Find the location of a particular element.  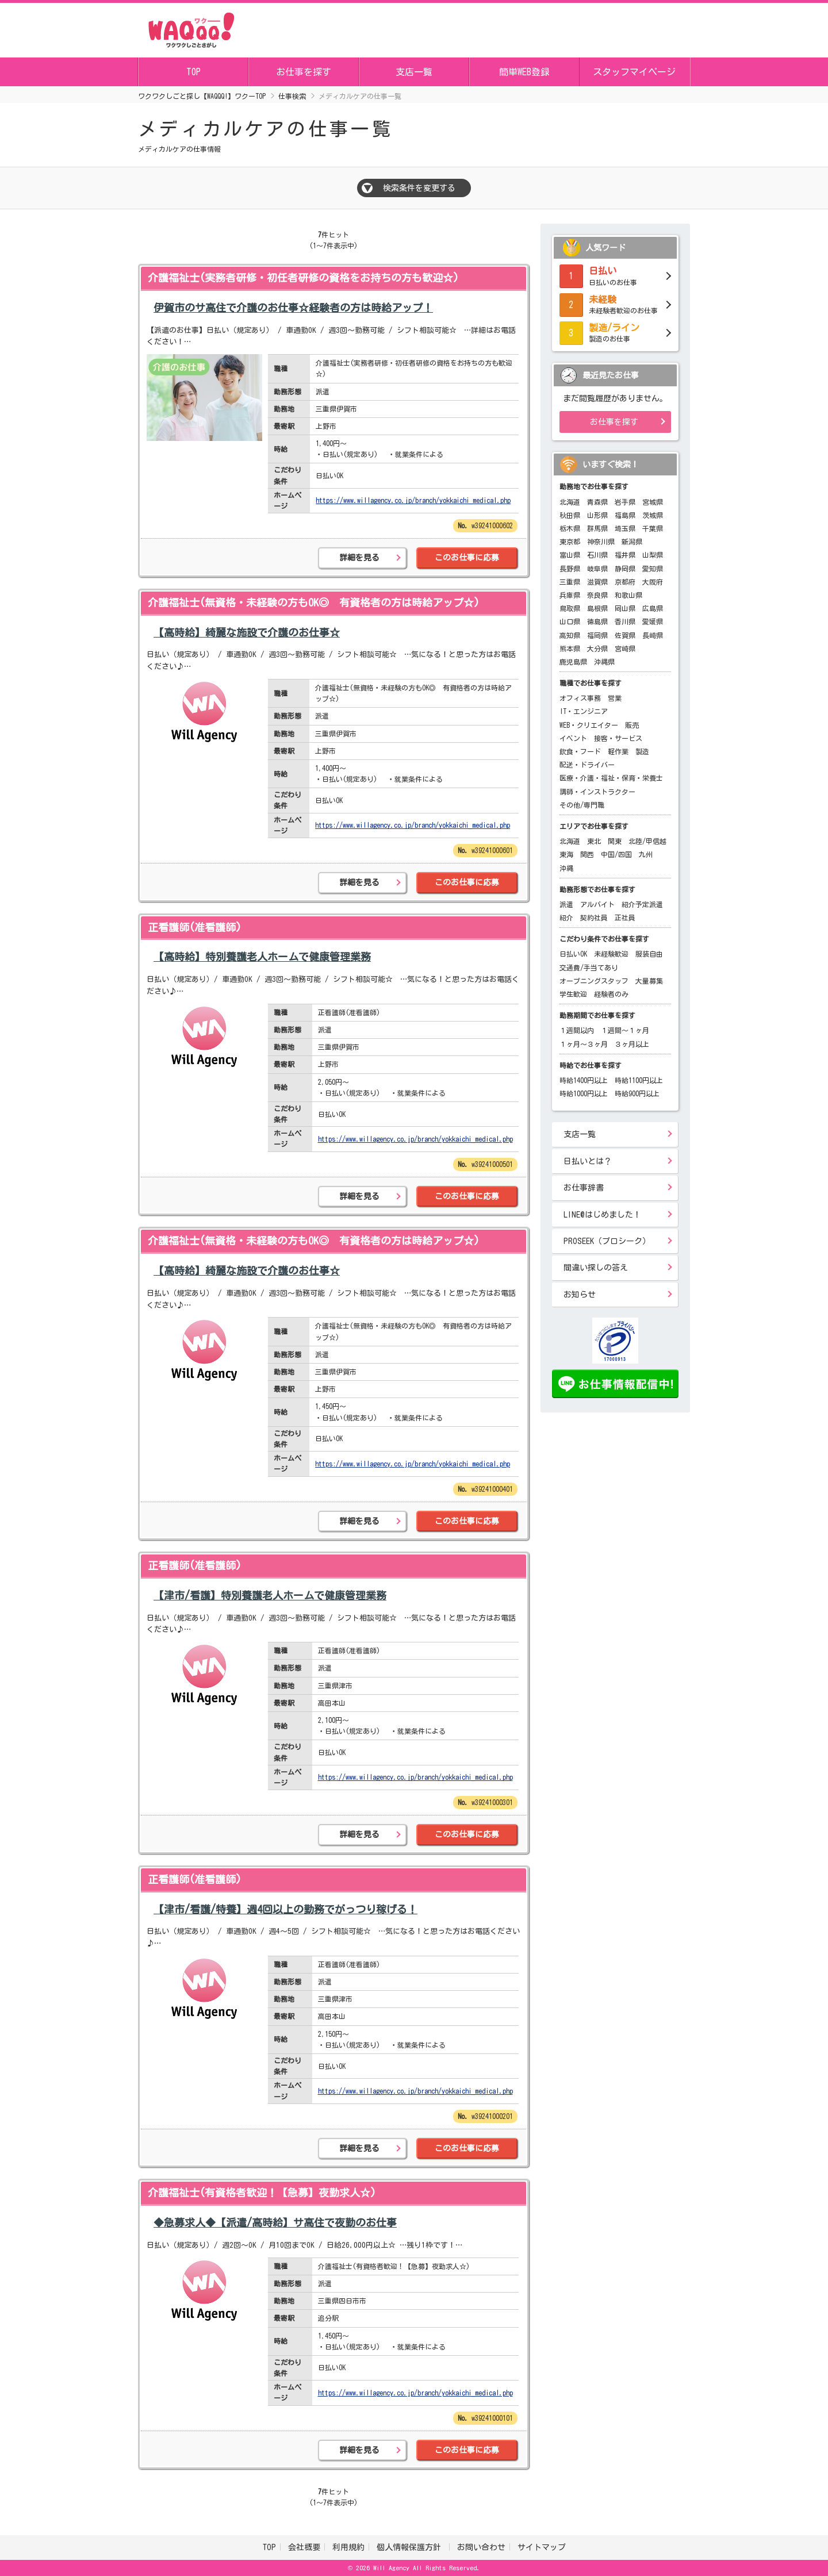

千葉県 is located at coordinates (652, 528).